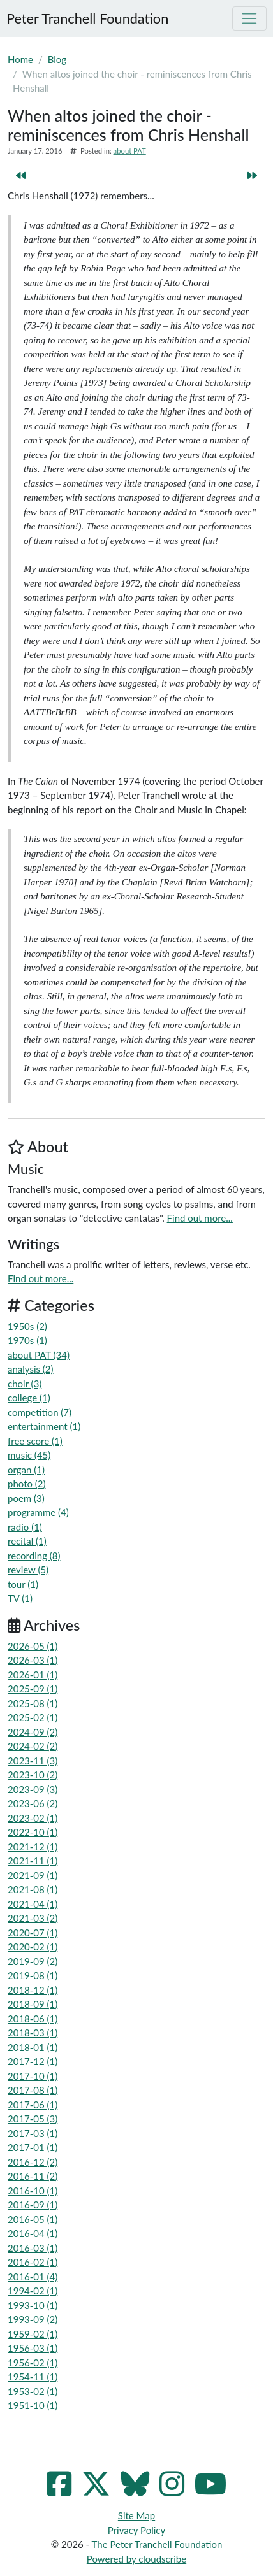  I want to click on 1953-02 (1), so click(32, 2391).